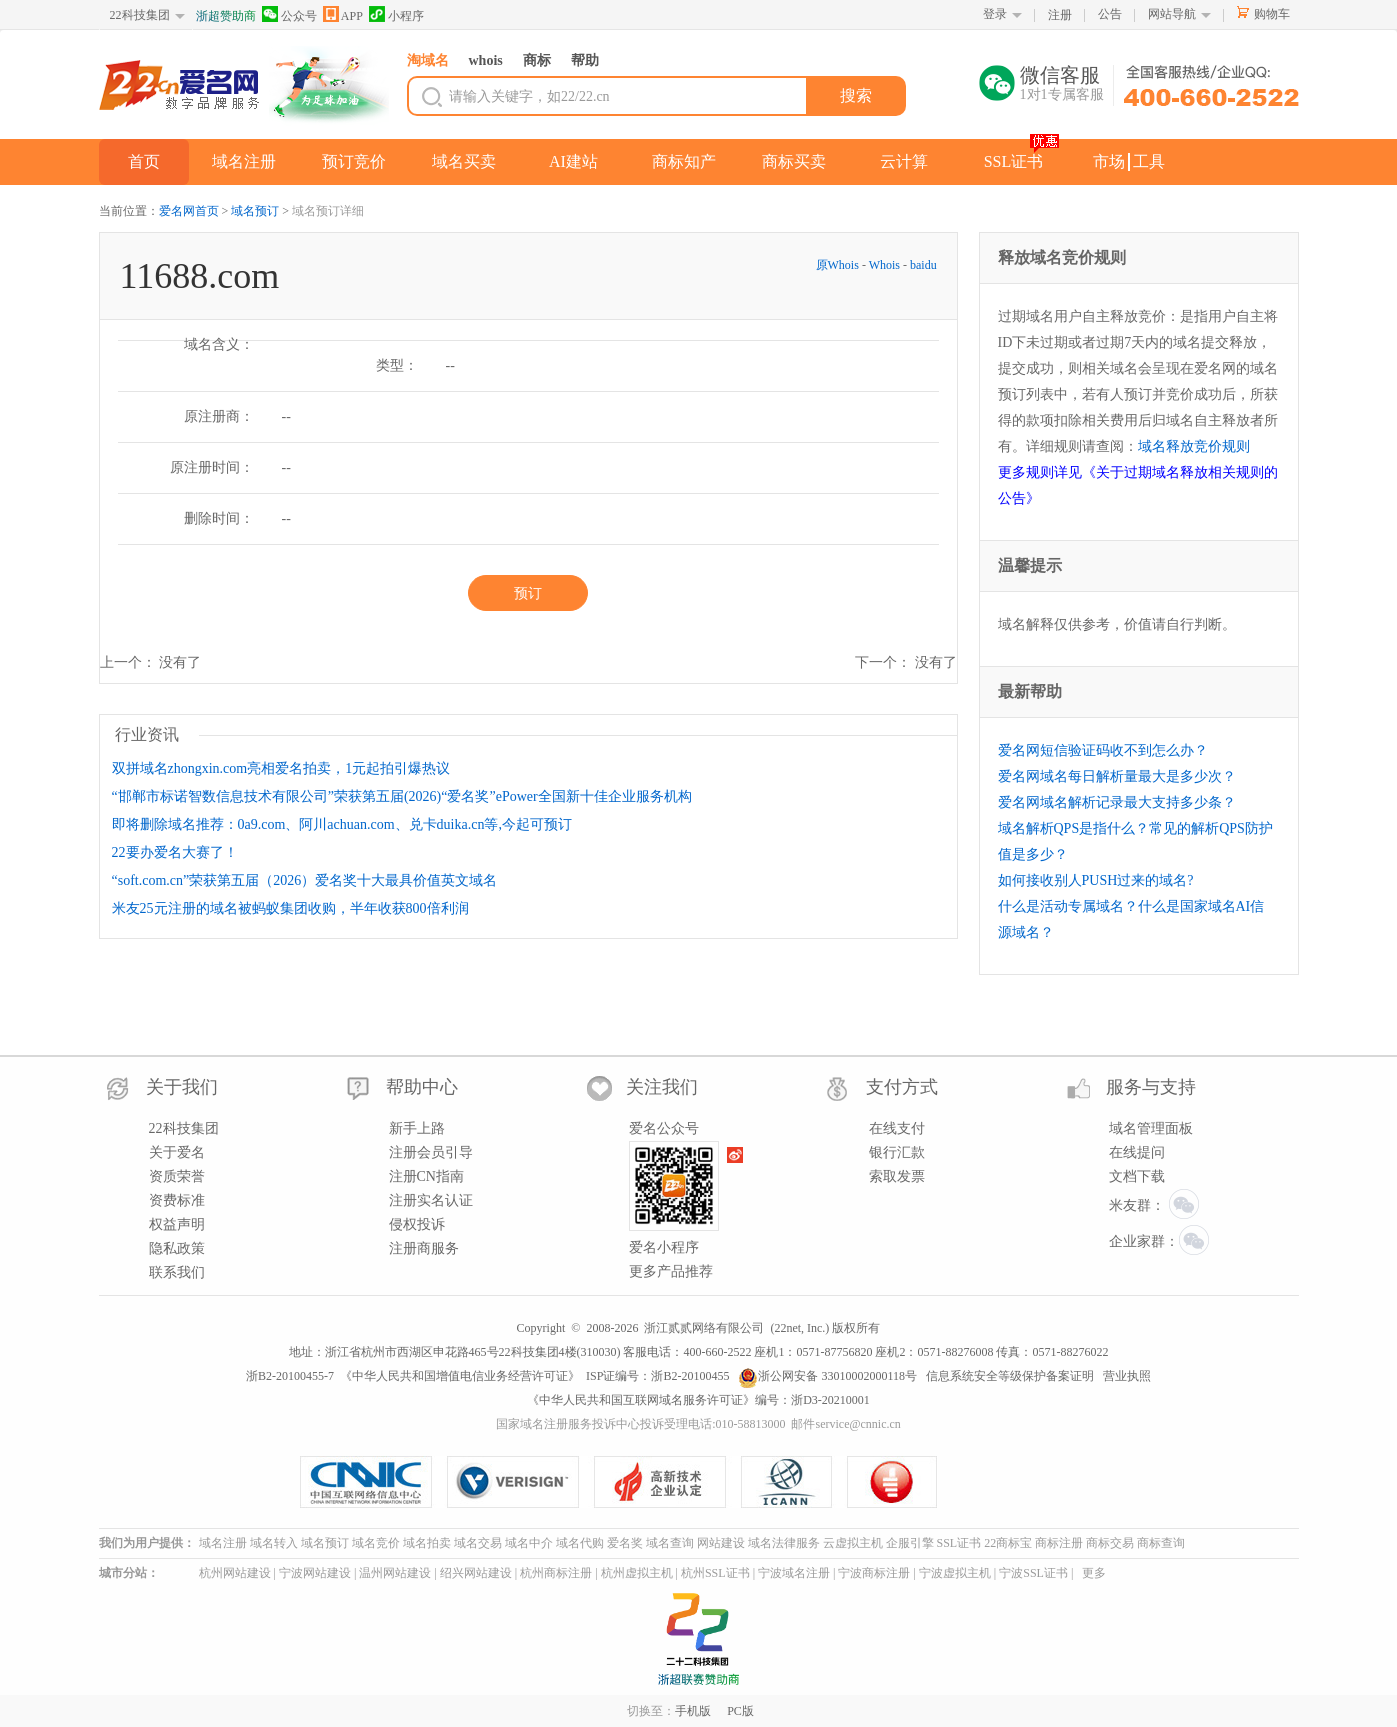 The image size is (1397, 1727). Describe the element at coordinates (428, 60) in the screenshot. I see `淘域名` at that location.